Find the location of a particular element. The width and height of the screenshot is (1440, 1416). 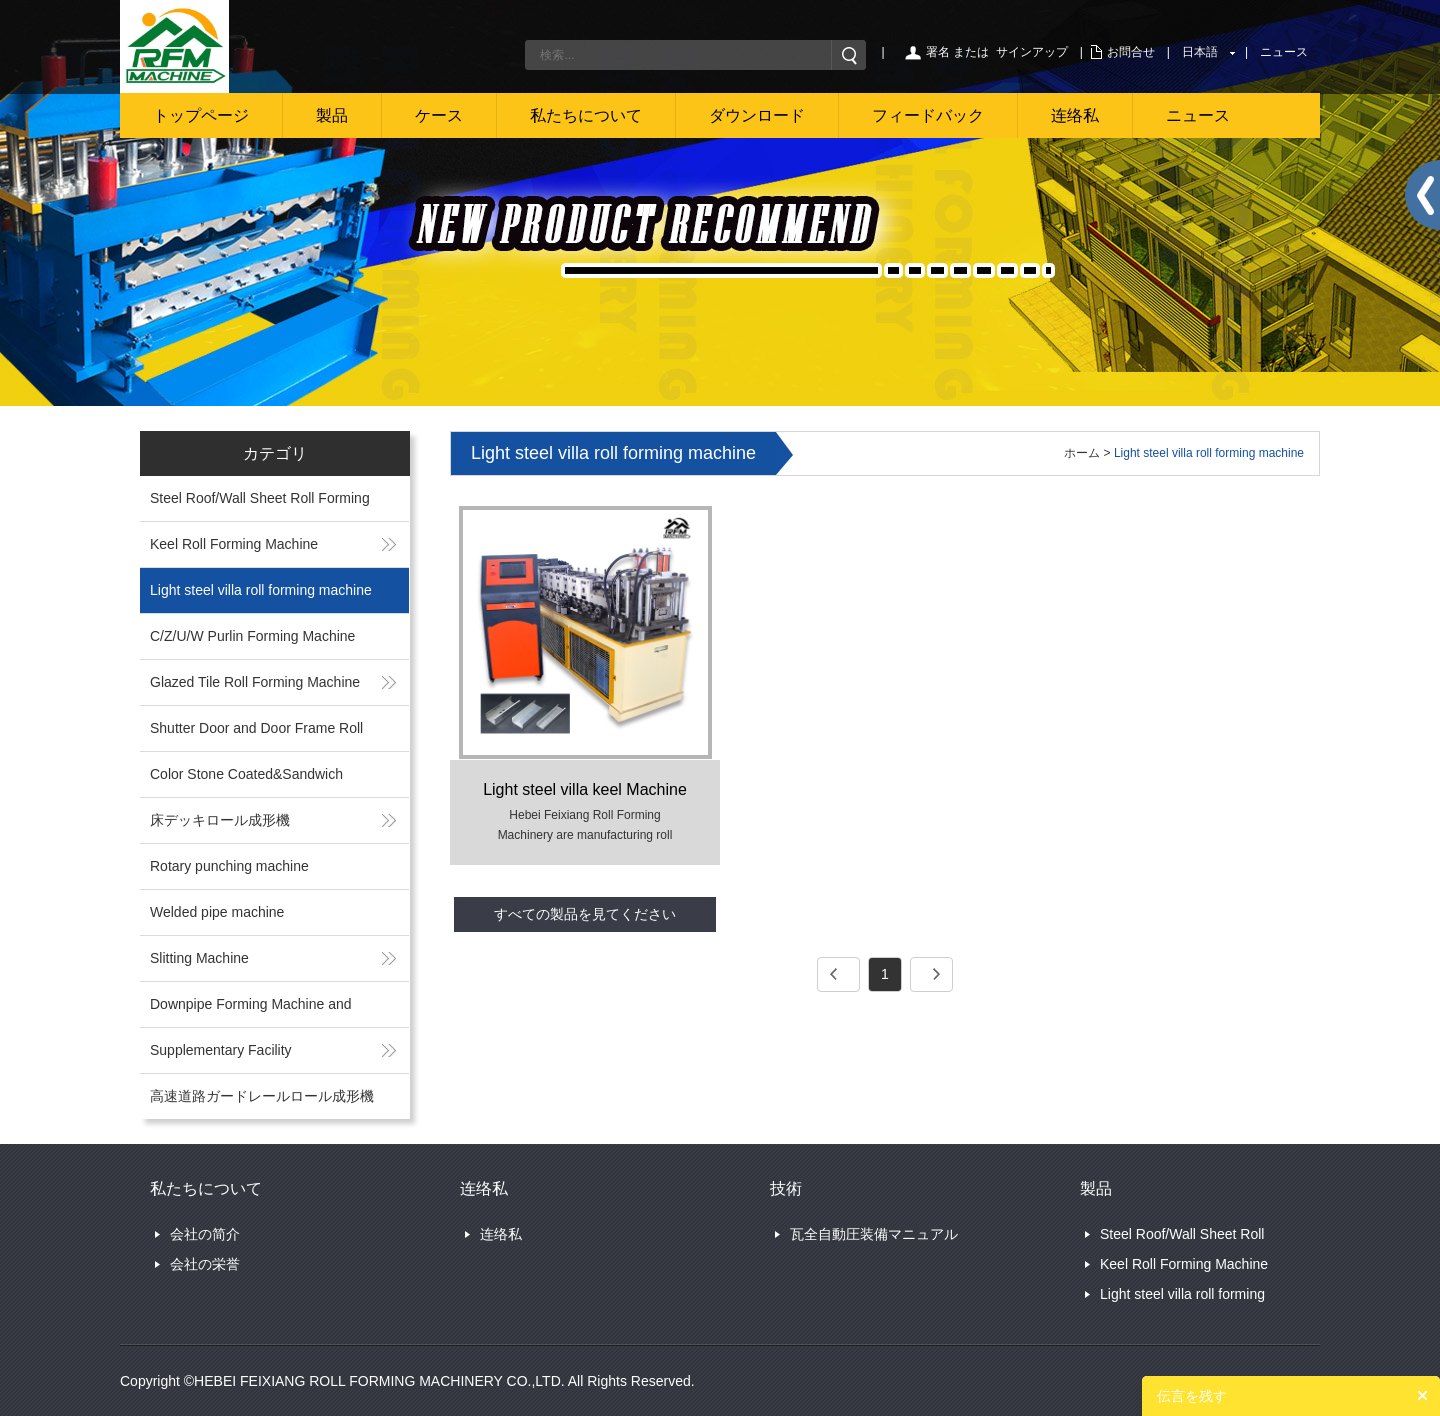

フィードバック is located at coordinates (928, 115).